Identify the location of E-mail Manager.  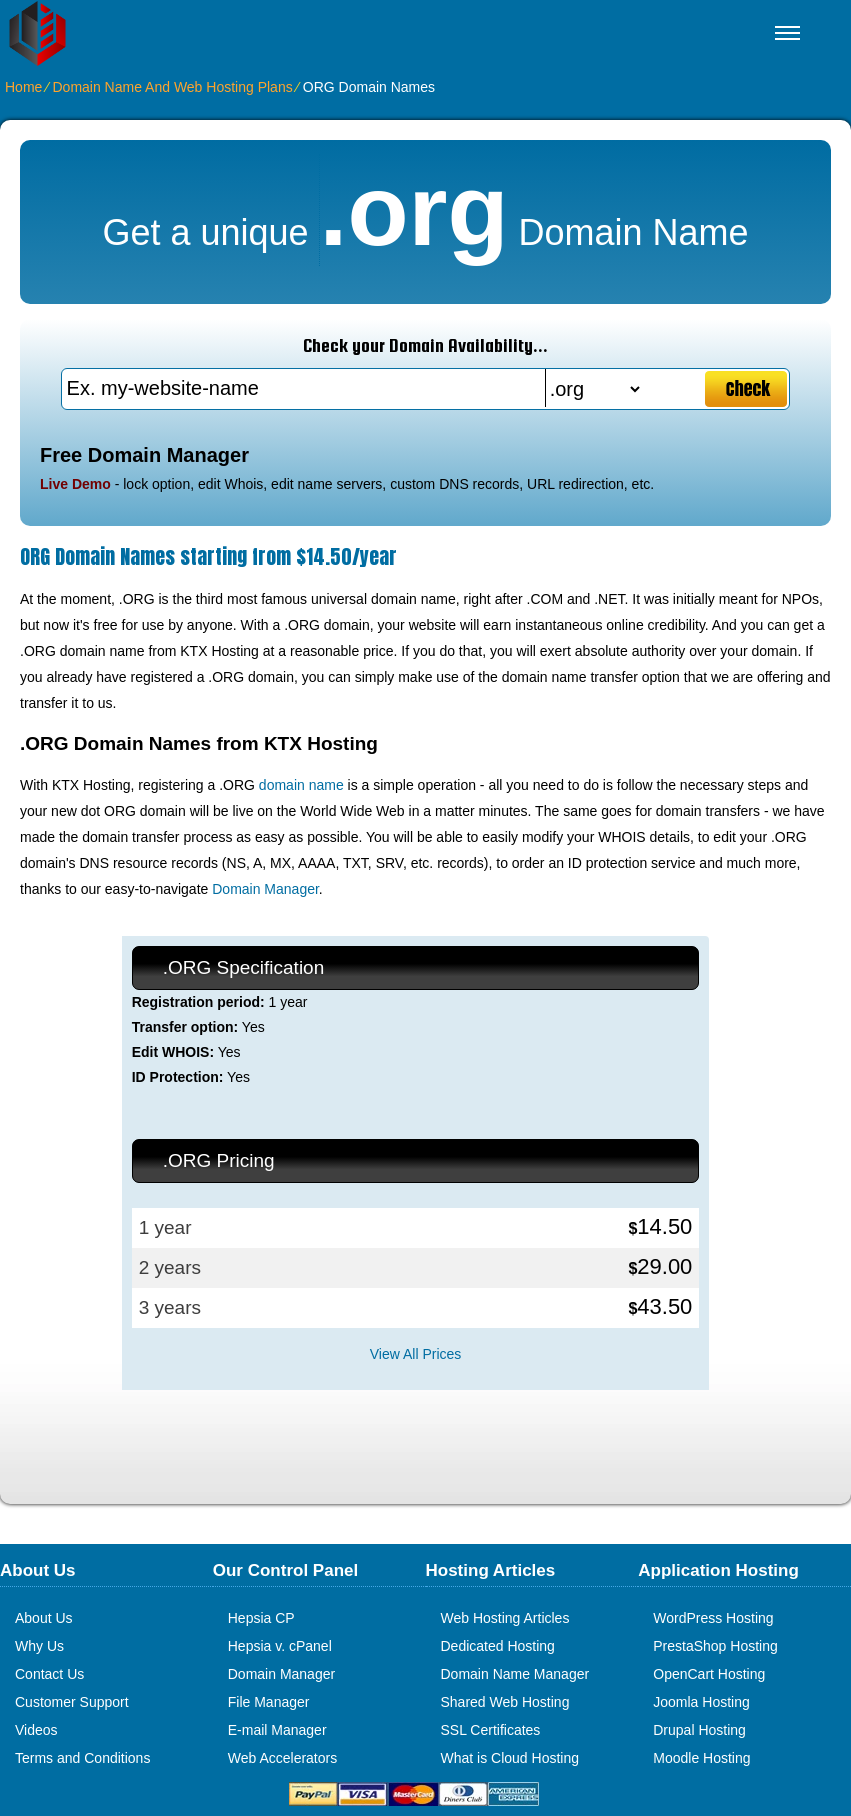
(277, 1730).